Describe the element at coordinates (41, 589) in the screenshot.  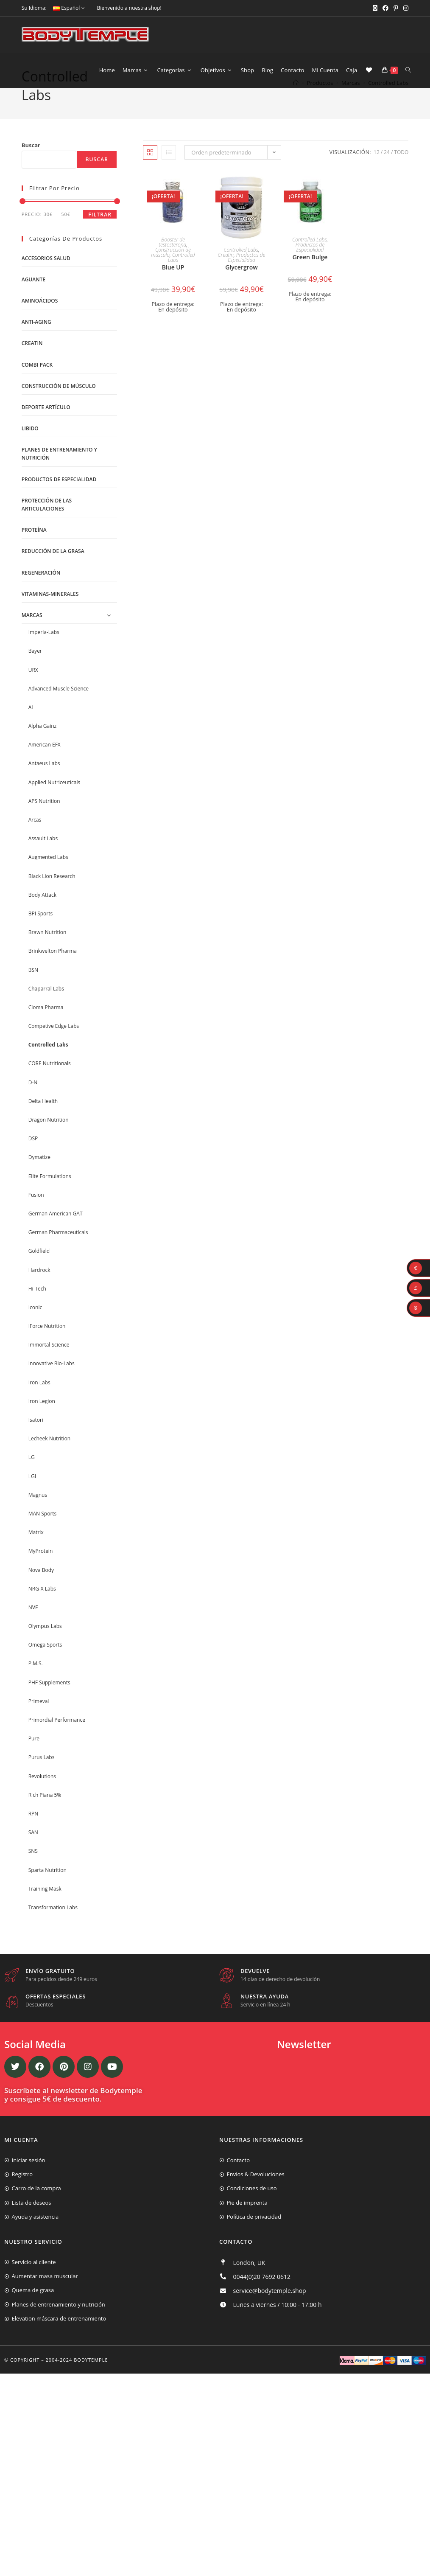
I see `Regeneración` at that location.